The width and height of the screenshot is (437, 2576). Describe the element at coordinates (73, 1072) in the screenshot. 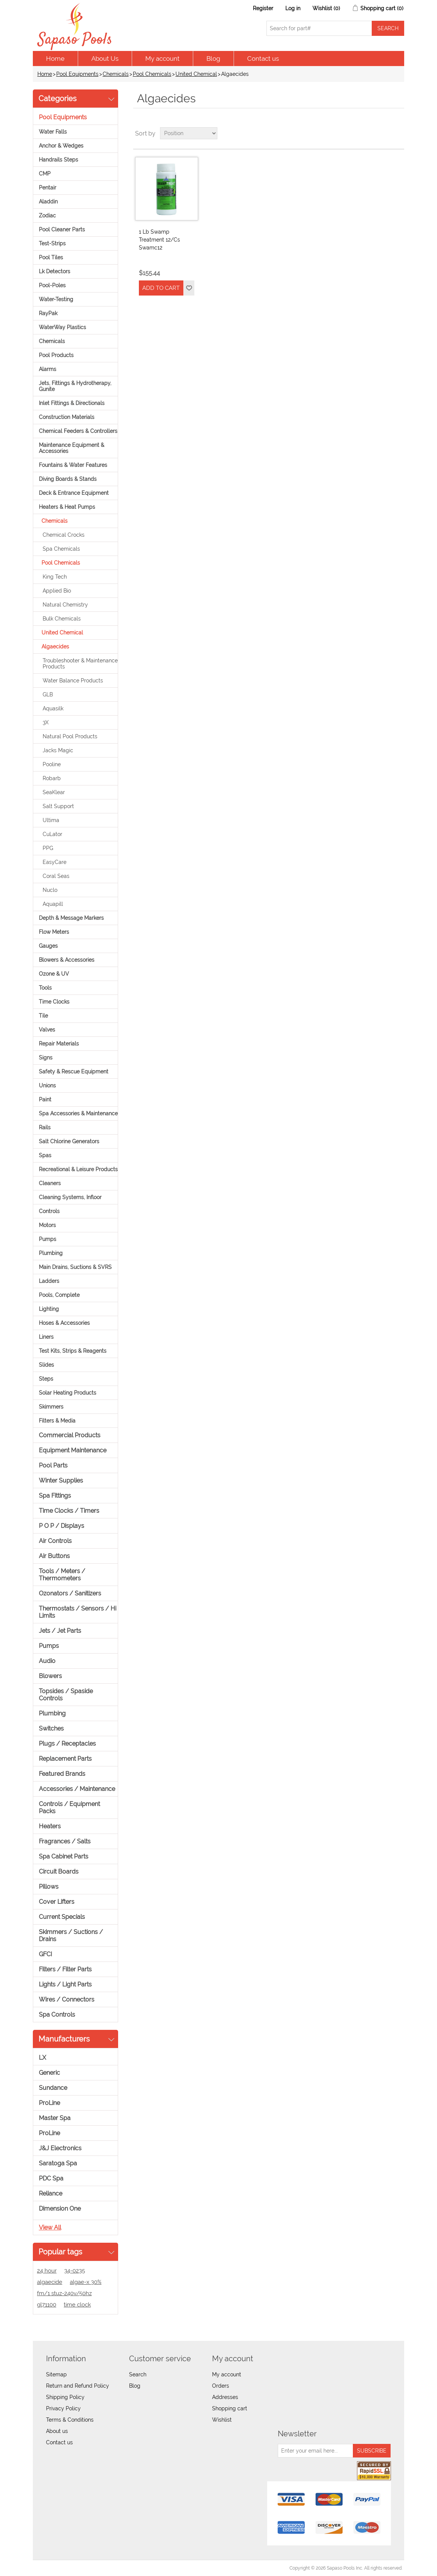

I see `Safety & Rescue Equipment` at that location.